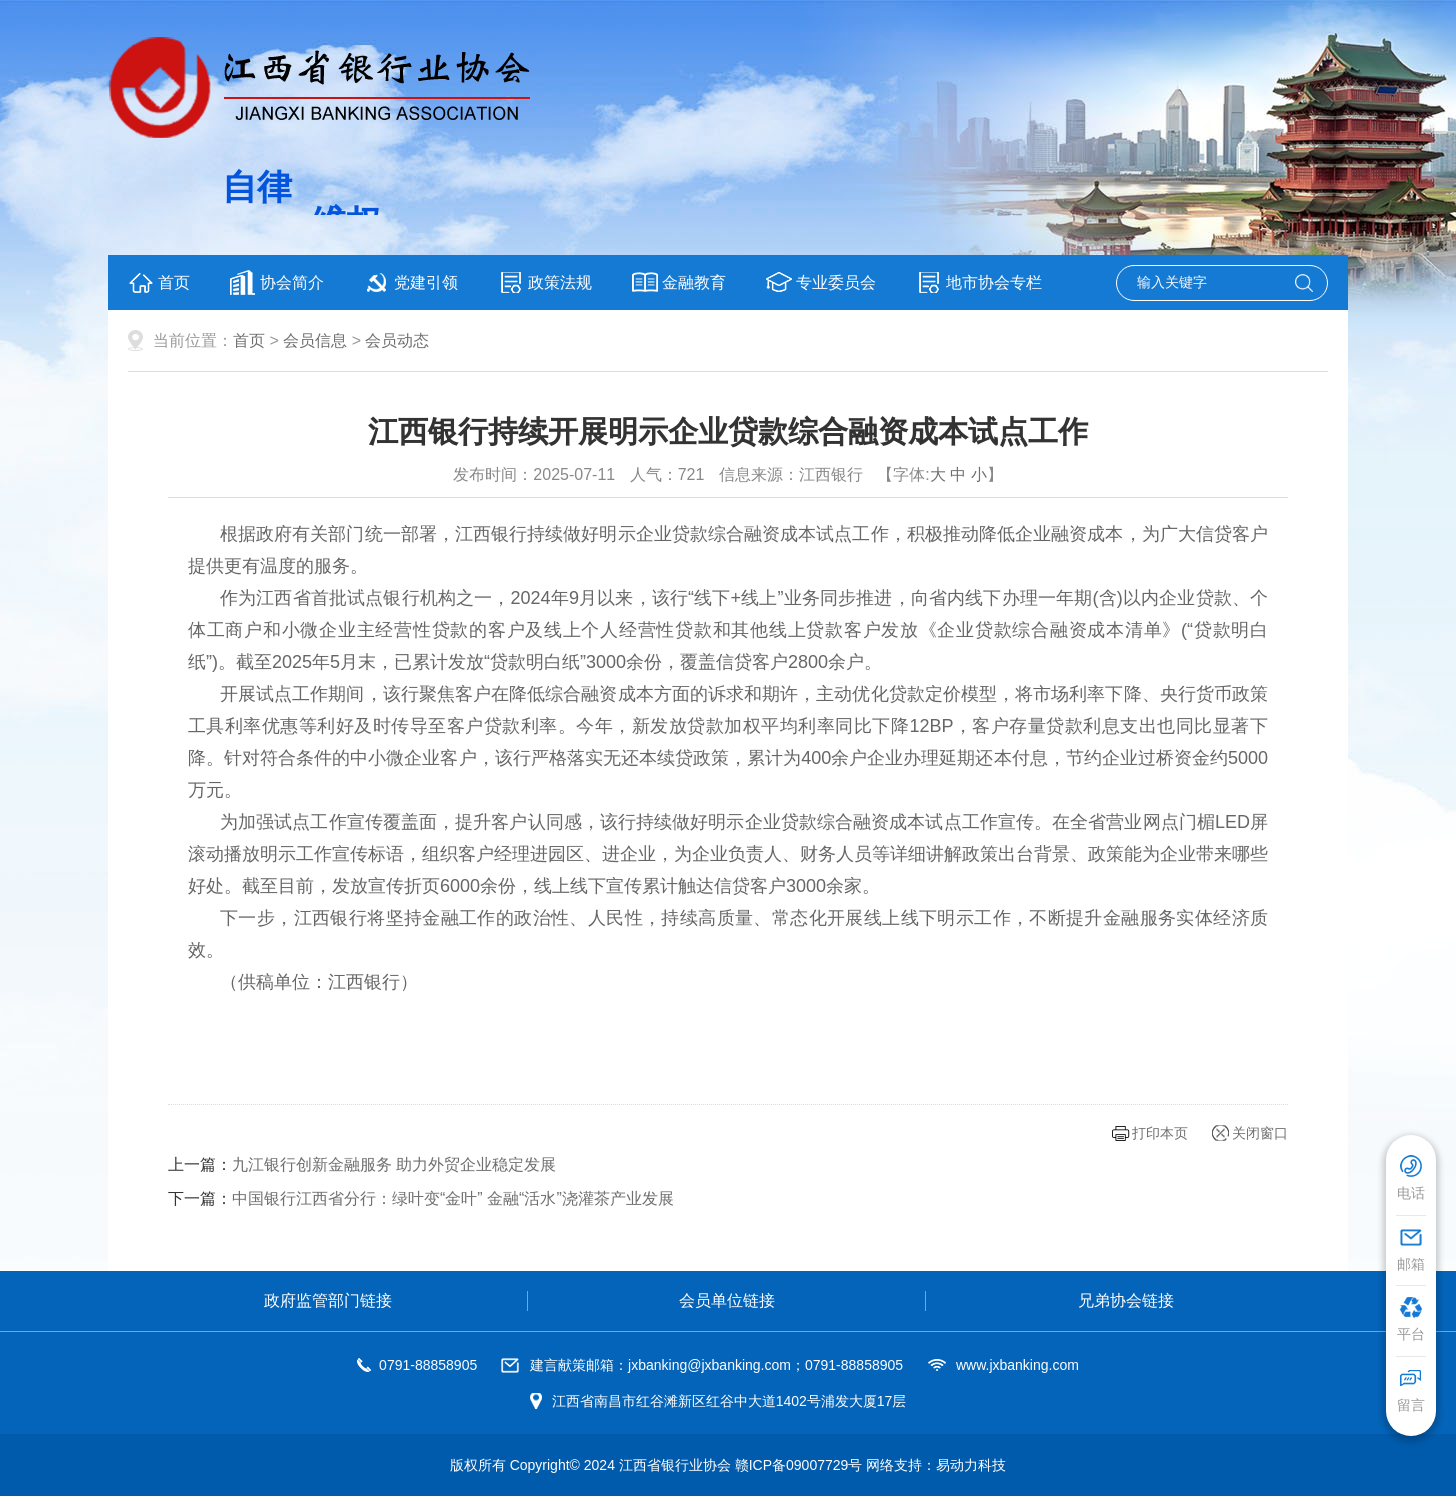  Describe the element at coordinates (1260, 1133) in the screenshot. I see `关闭窗口` at that location.